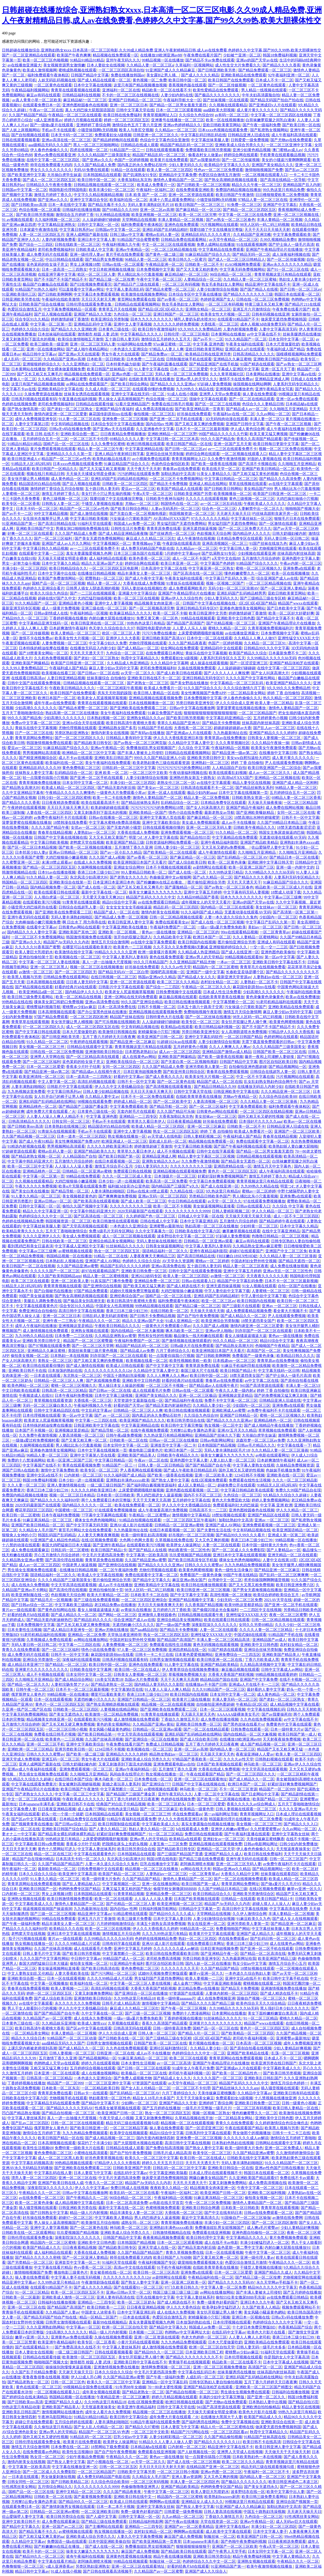 The width and height of the screenshot is (324, 2576). What do you see at coordinates (206, 499) in the screenshot?
I see `久久久久久在线观看视频` at bounding box center [206, 499].